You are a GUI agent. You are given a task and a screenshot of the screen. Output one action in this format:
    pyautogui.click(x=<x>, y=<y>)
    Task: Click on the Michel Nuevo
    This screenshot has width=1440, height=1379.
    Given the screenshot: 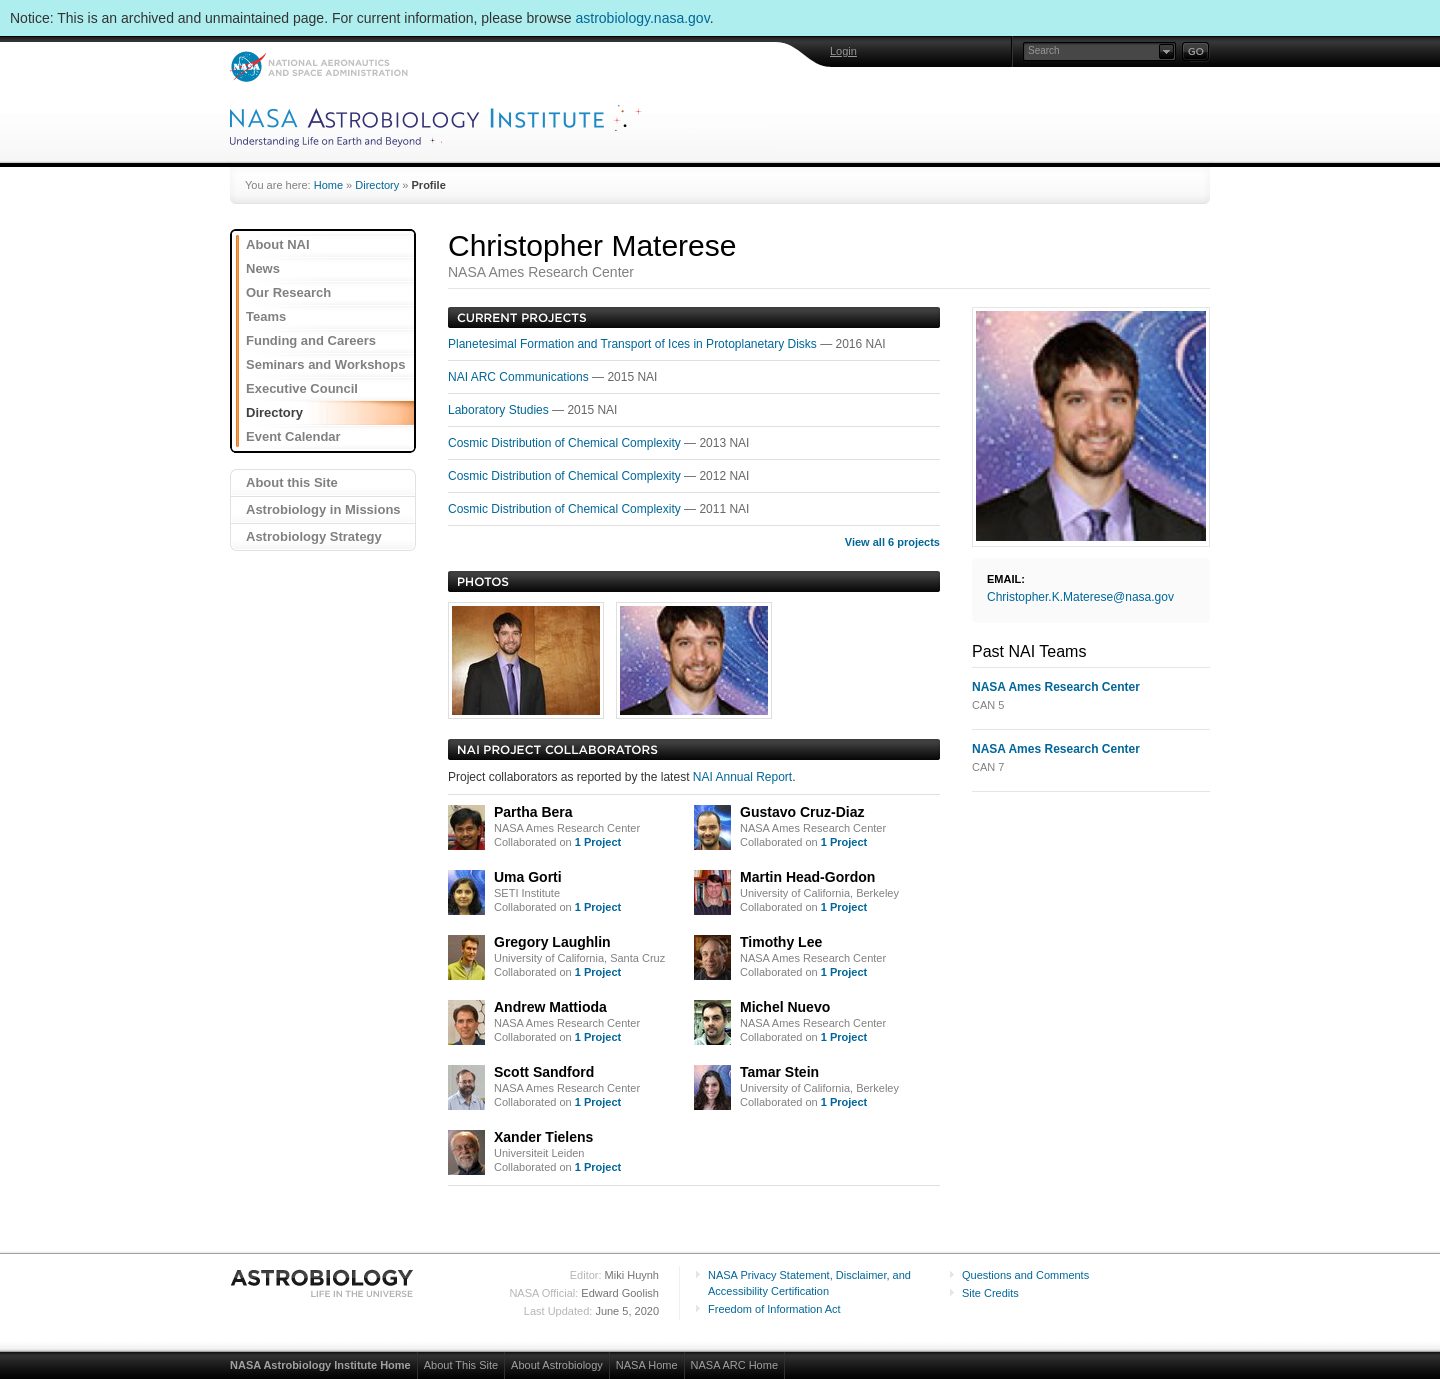 What is the action you would take?
    pyautogui.click(x=785, y=1007)
    